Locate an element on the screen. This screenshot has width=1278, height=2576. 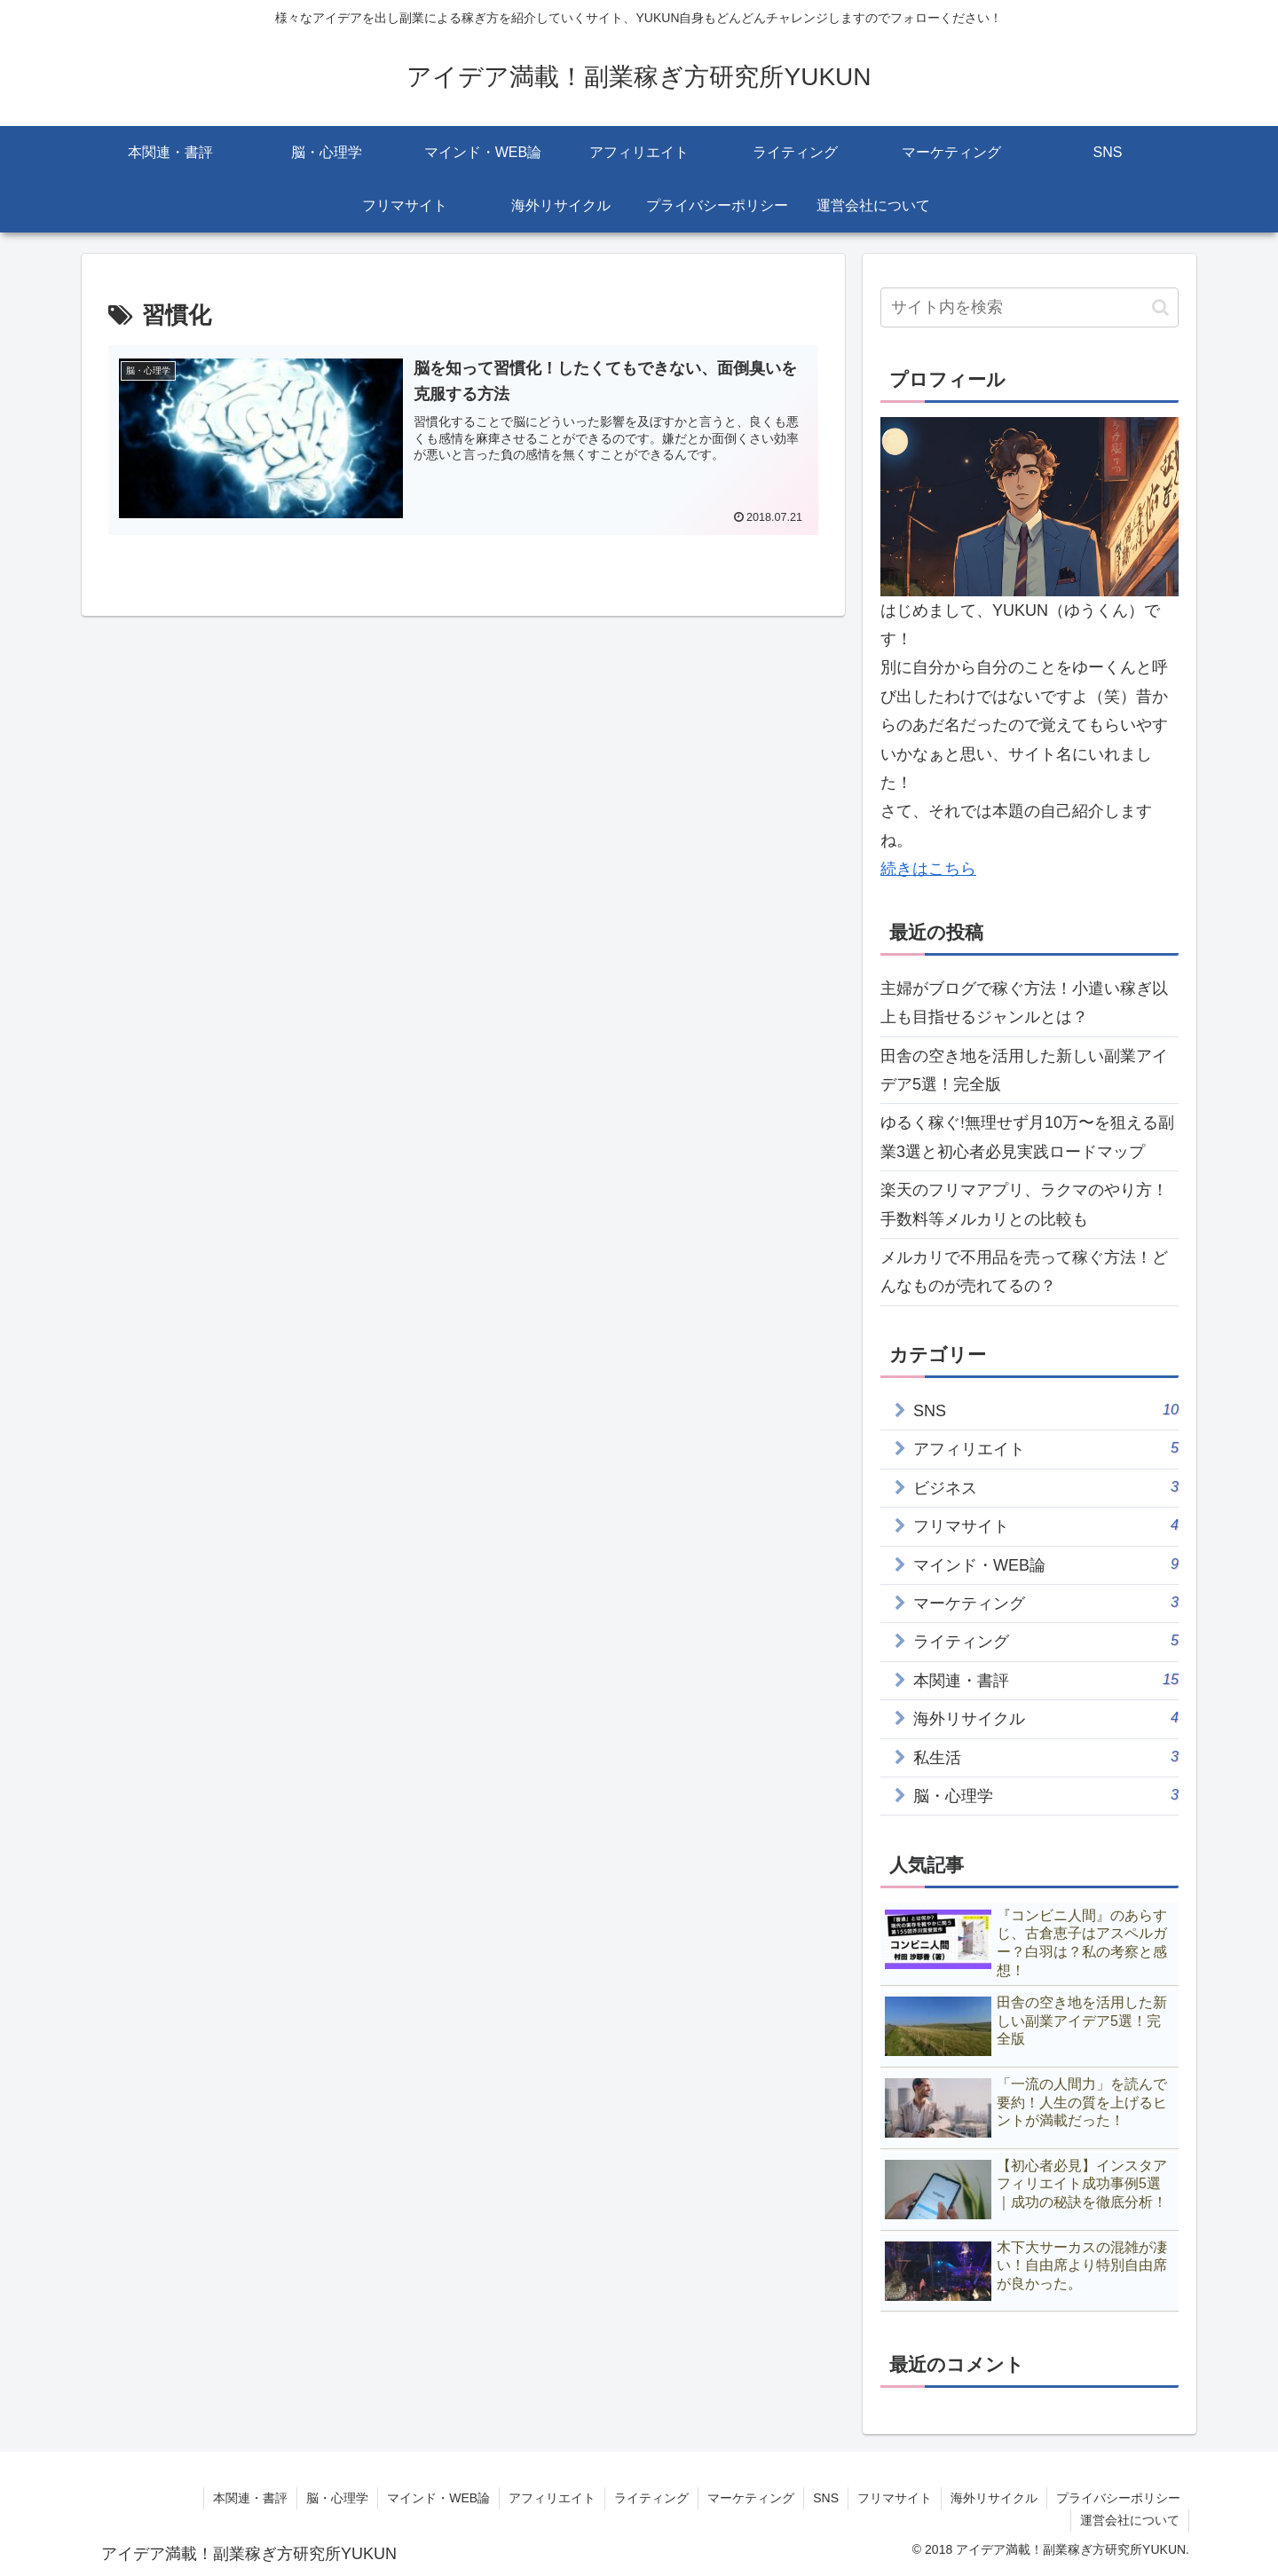
SNS is located at coordinates (826, 2498).